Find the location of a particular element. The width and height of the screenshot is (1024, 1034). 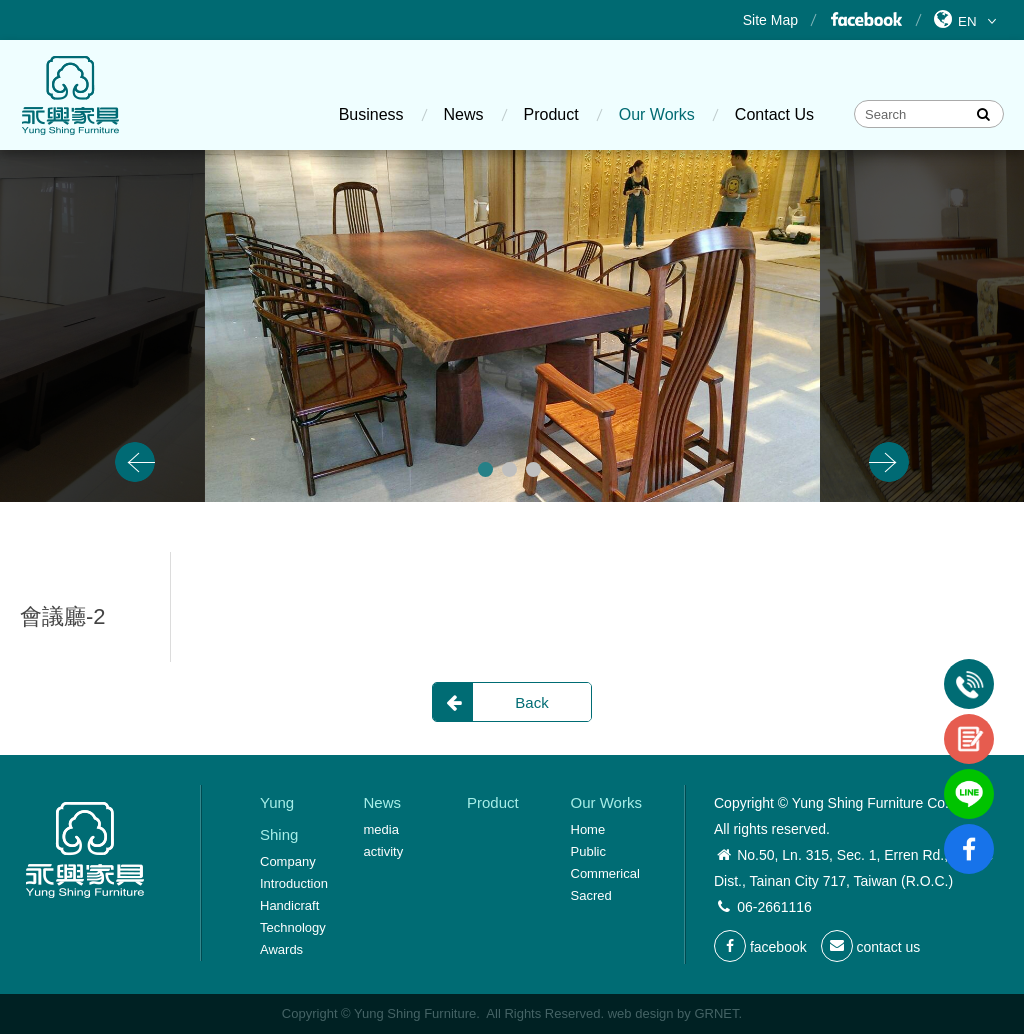

Public is located at coordinates (588, 851).